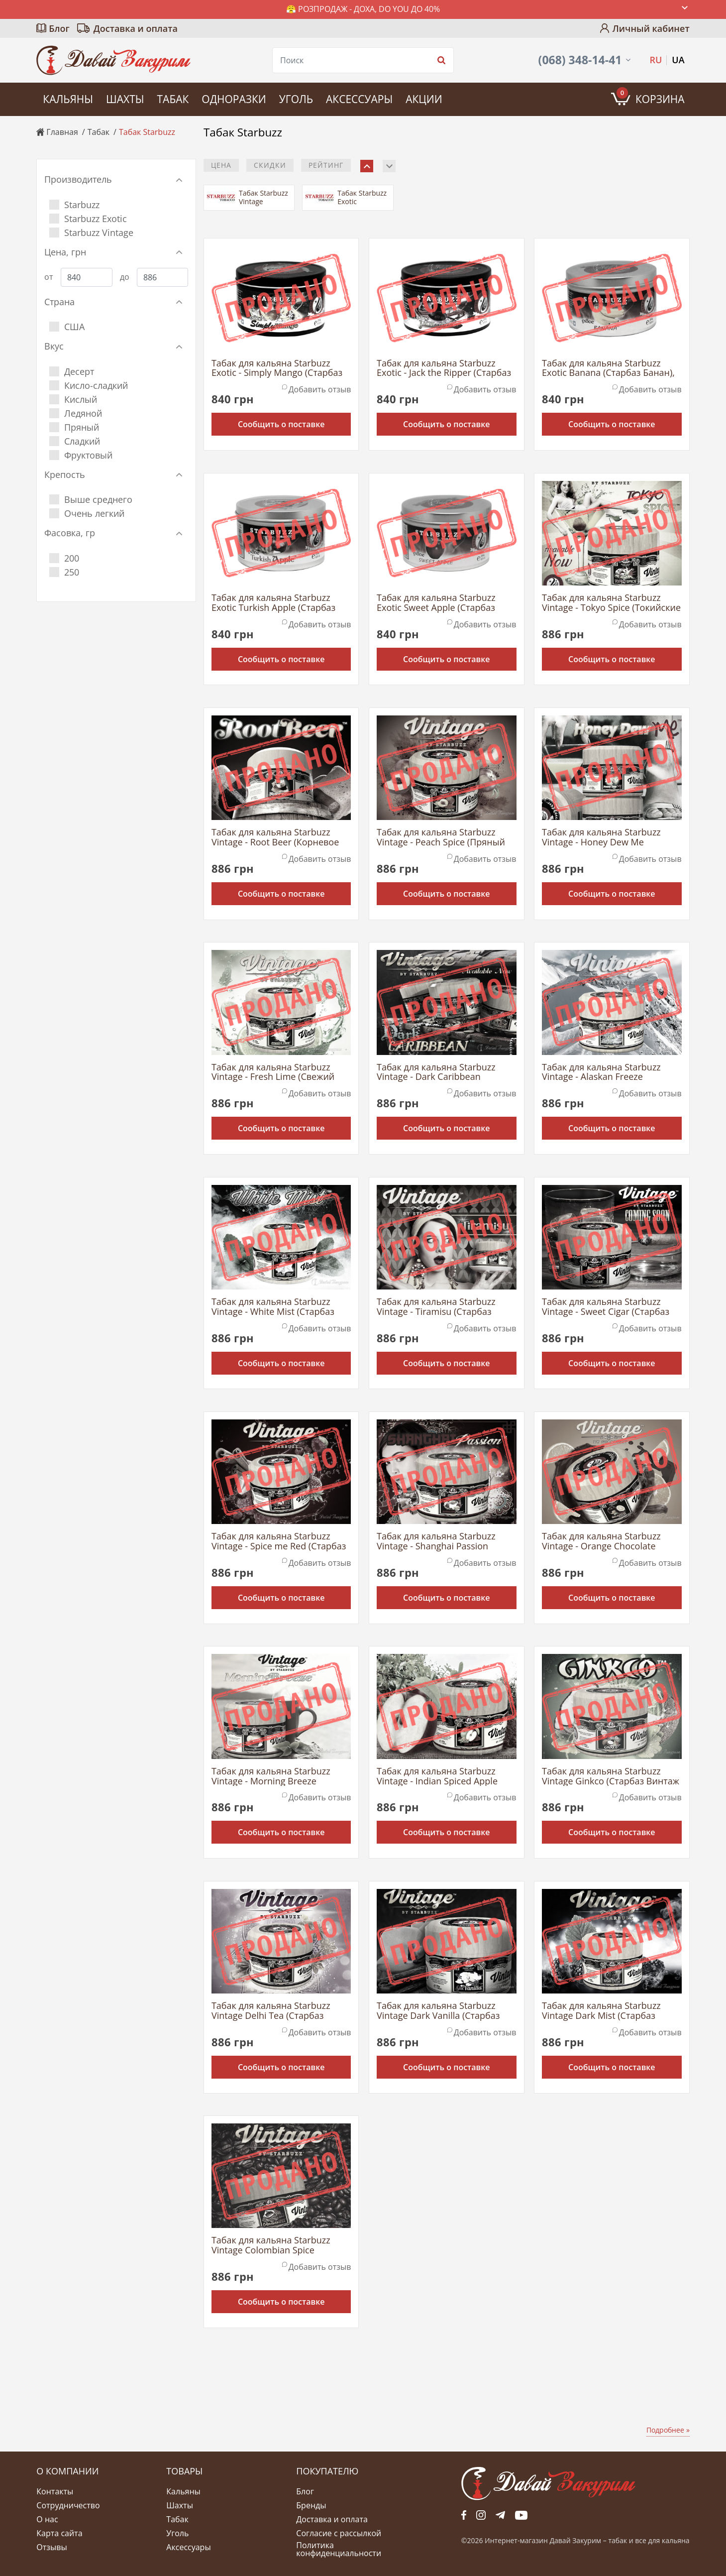 This screenshot has width=726, height=2576. What do you see at coordinates (611, 603) in the screenshot?
I see `Табак для кальяна Starbuzz Vintage - Tokyo Spice (Токийские Специи), 200 г` at bounding box center [611, 603].